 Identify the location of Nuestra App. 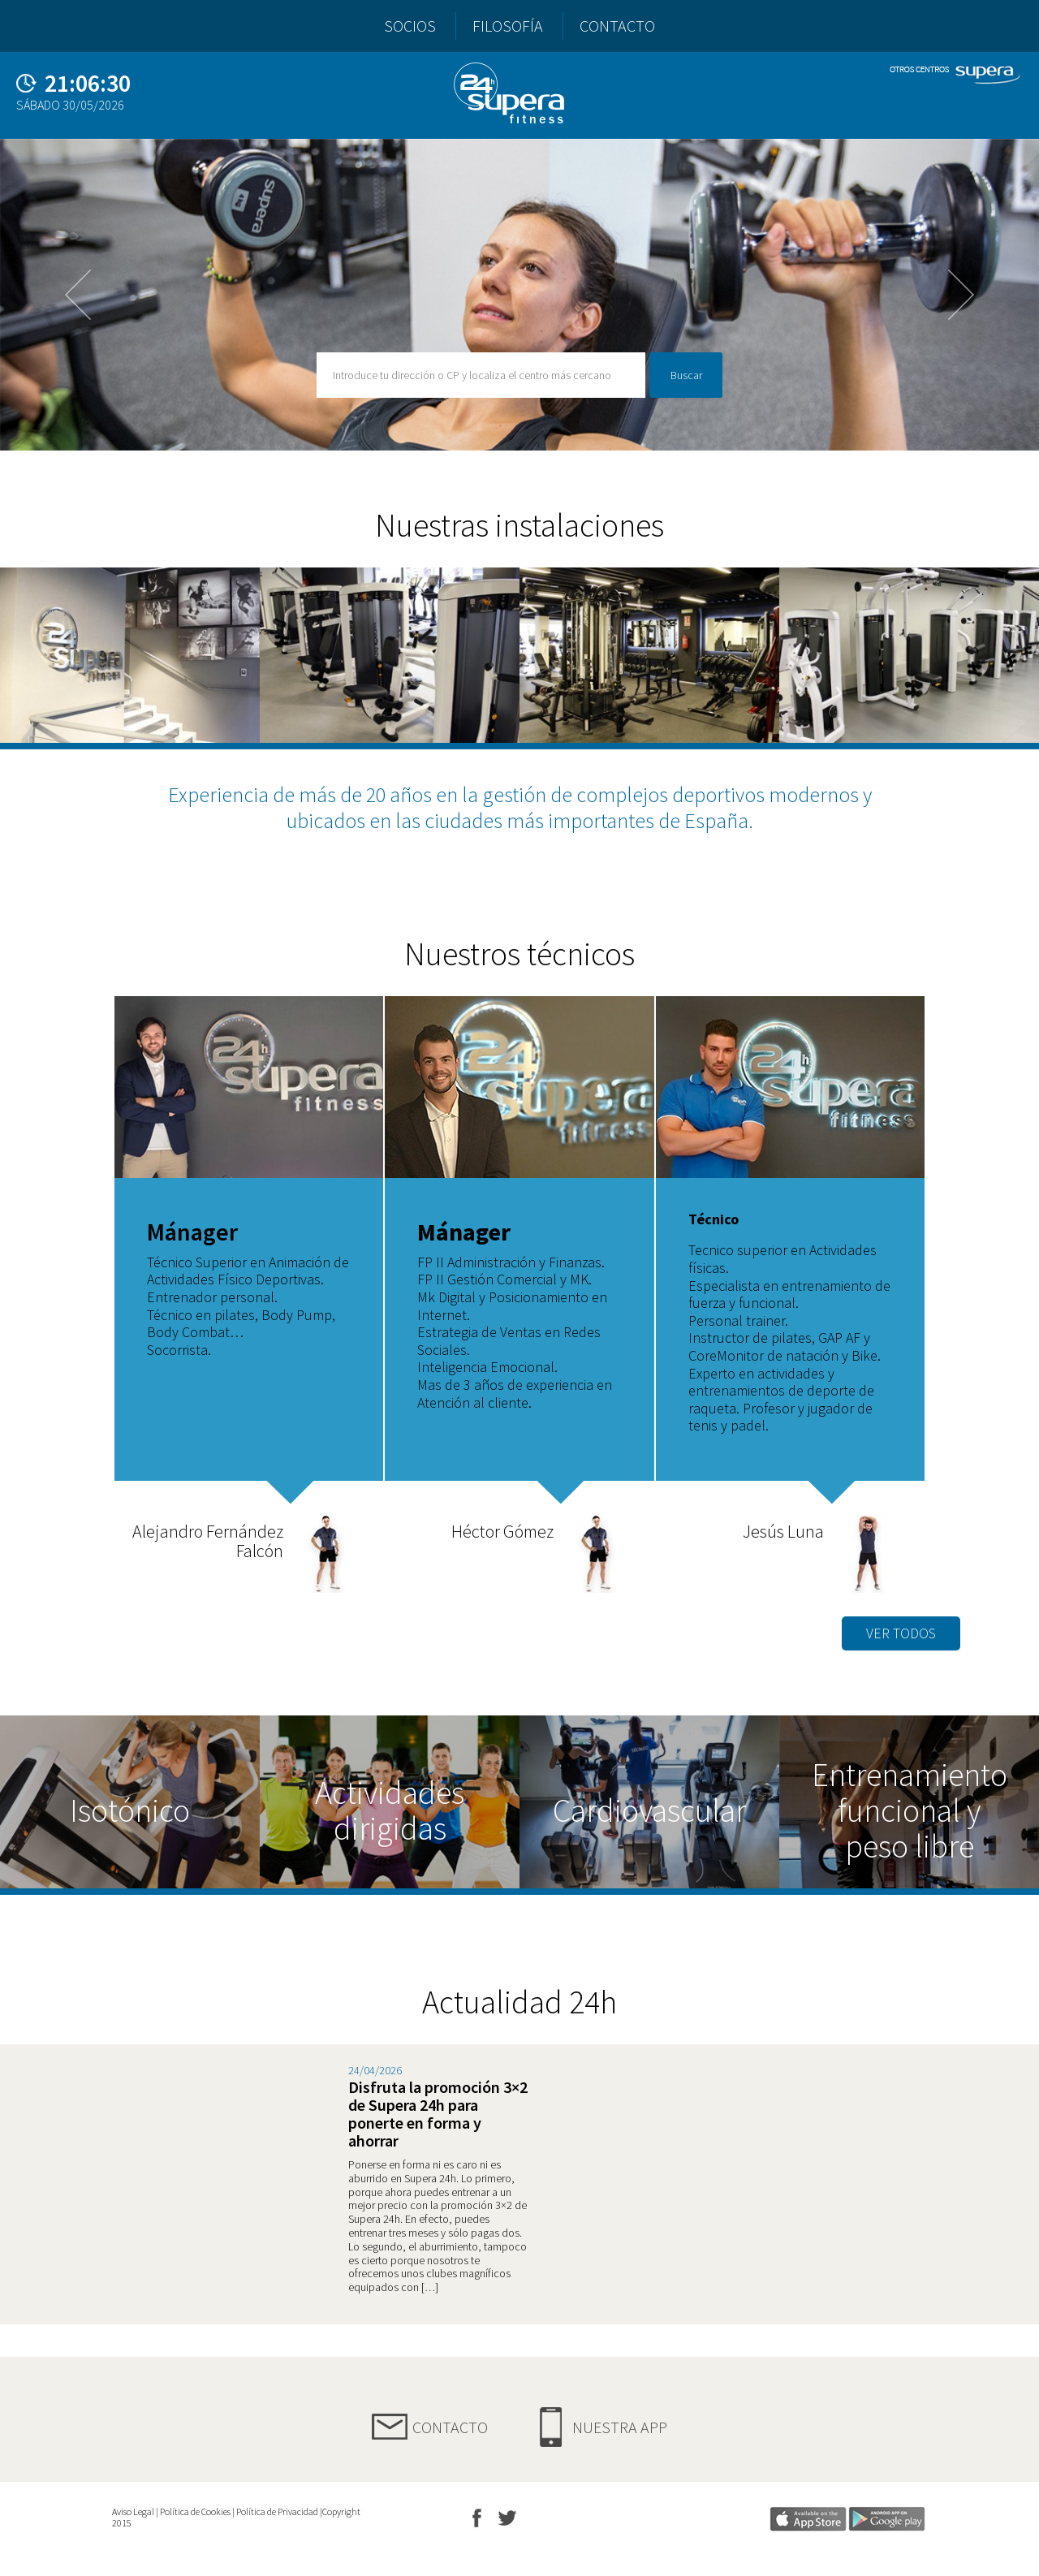
(619, 2427).